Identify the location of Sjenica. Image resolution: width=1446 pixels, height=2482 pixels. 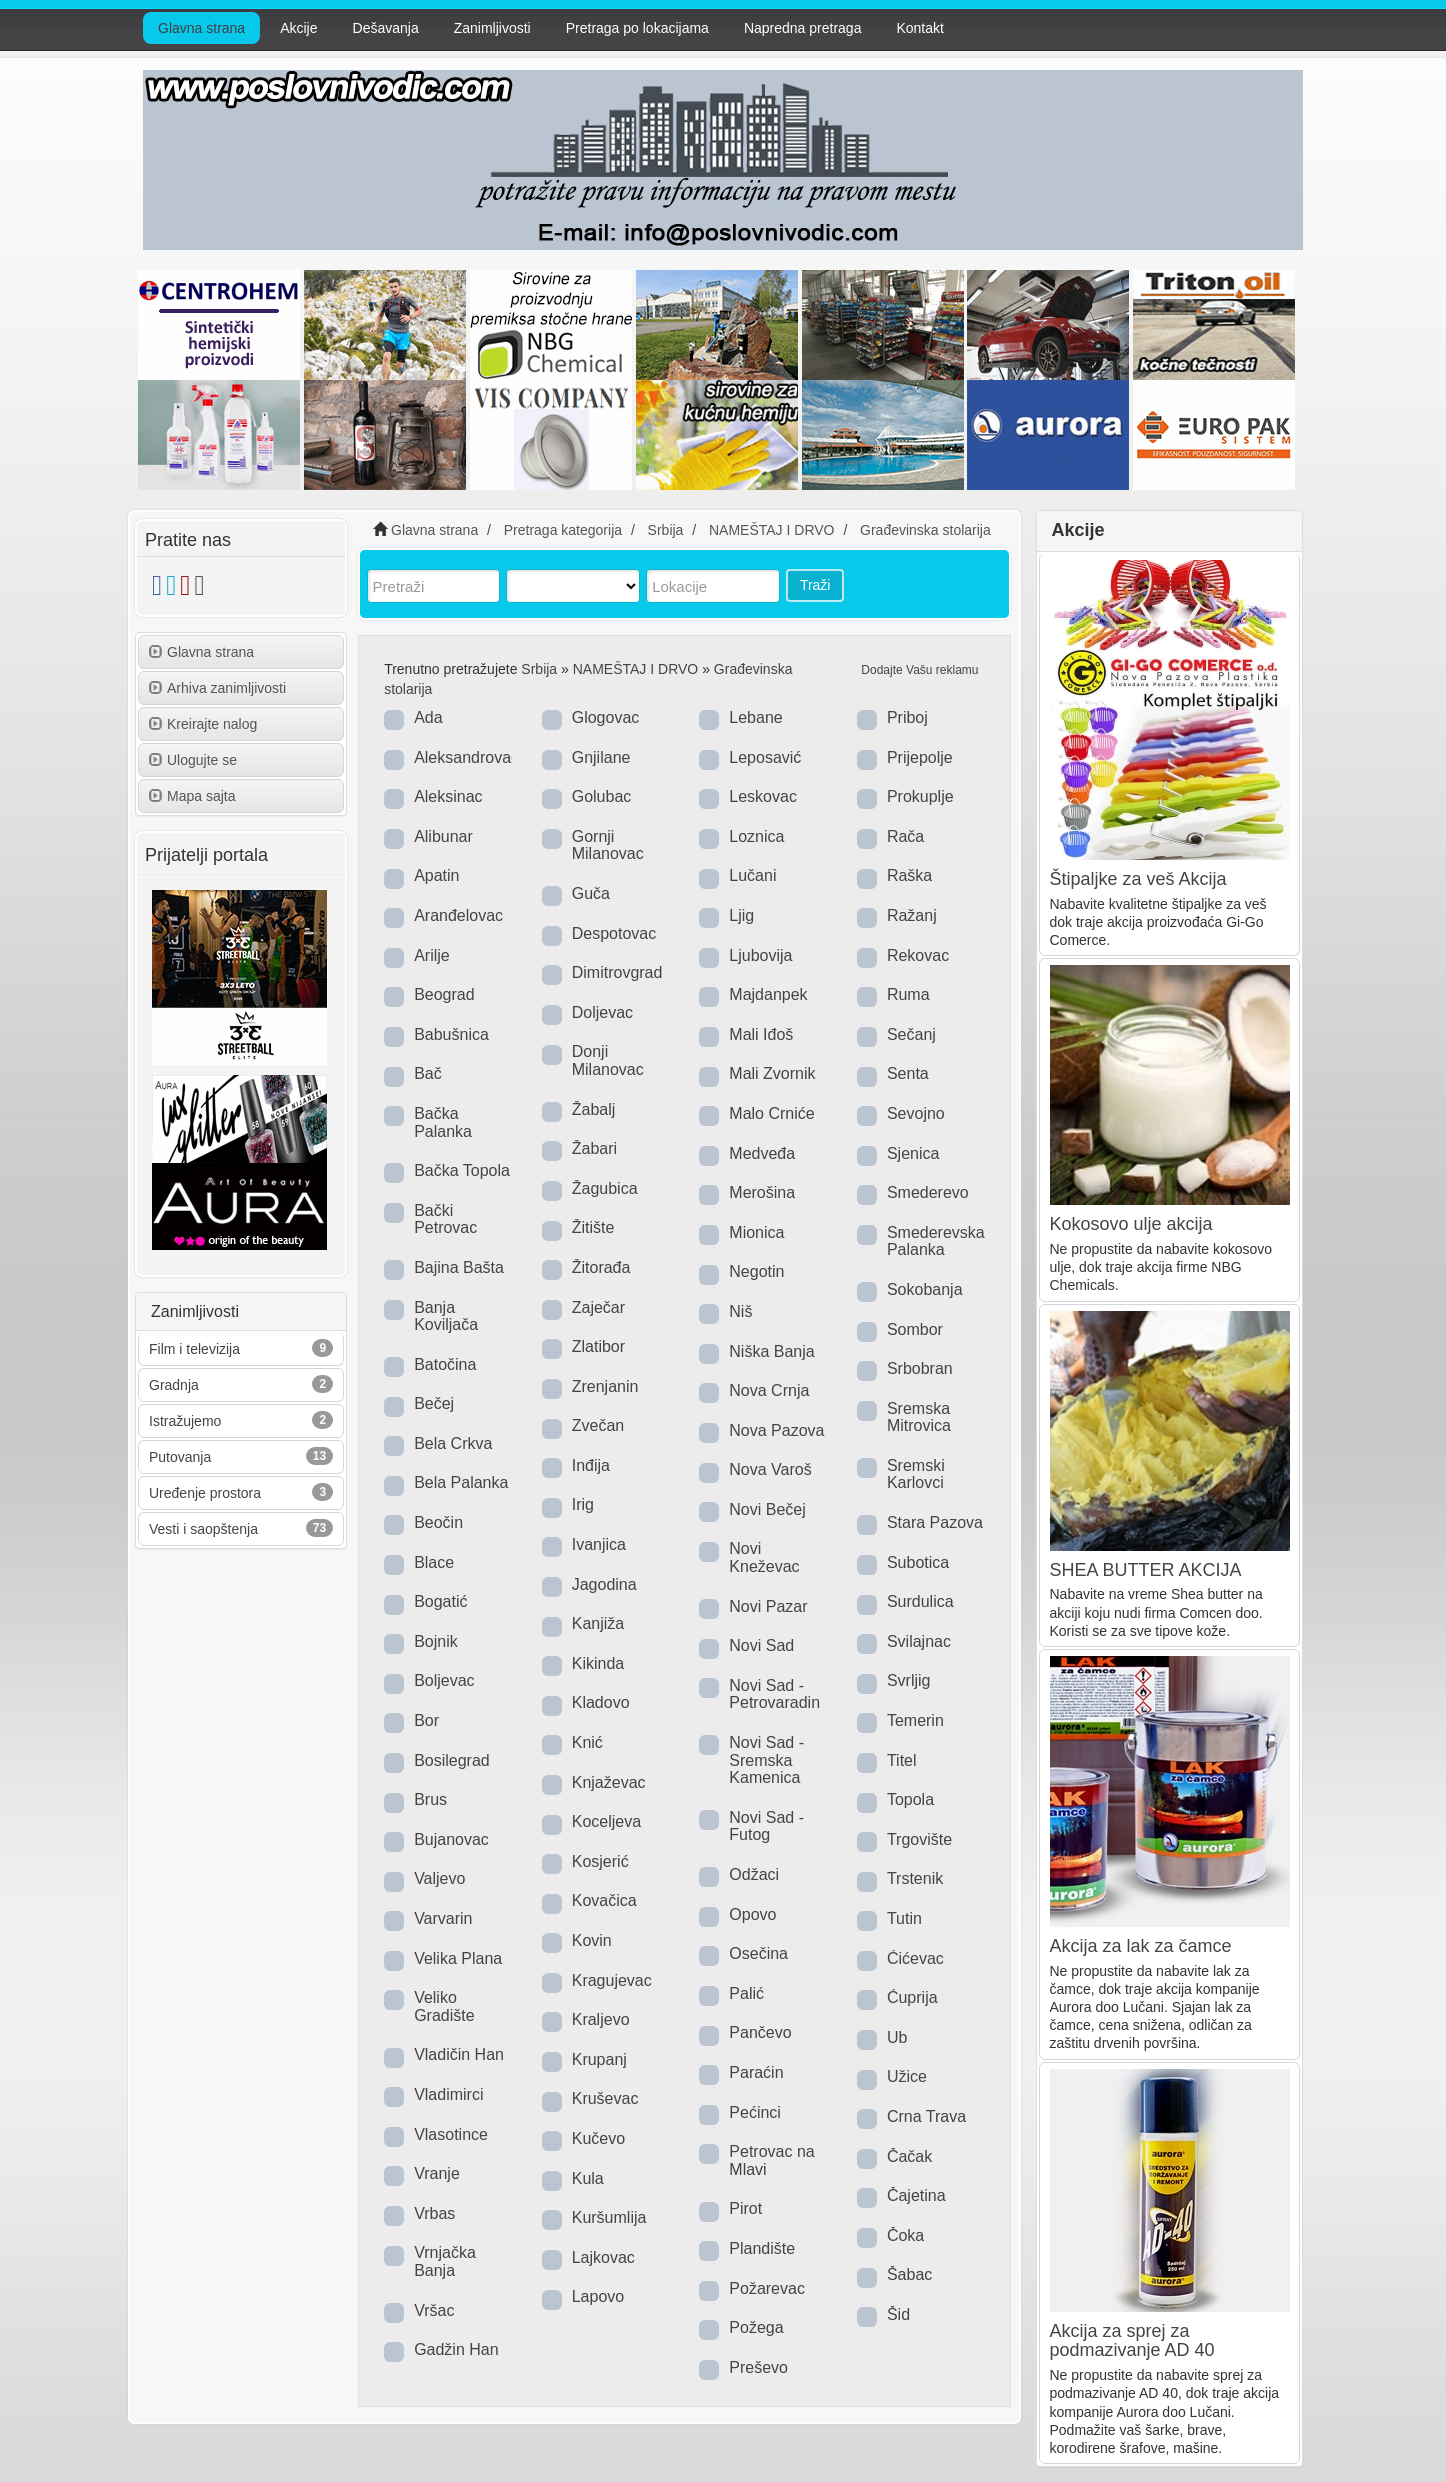
(913, 1153).